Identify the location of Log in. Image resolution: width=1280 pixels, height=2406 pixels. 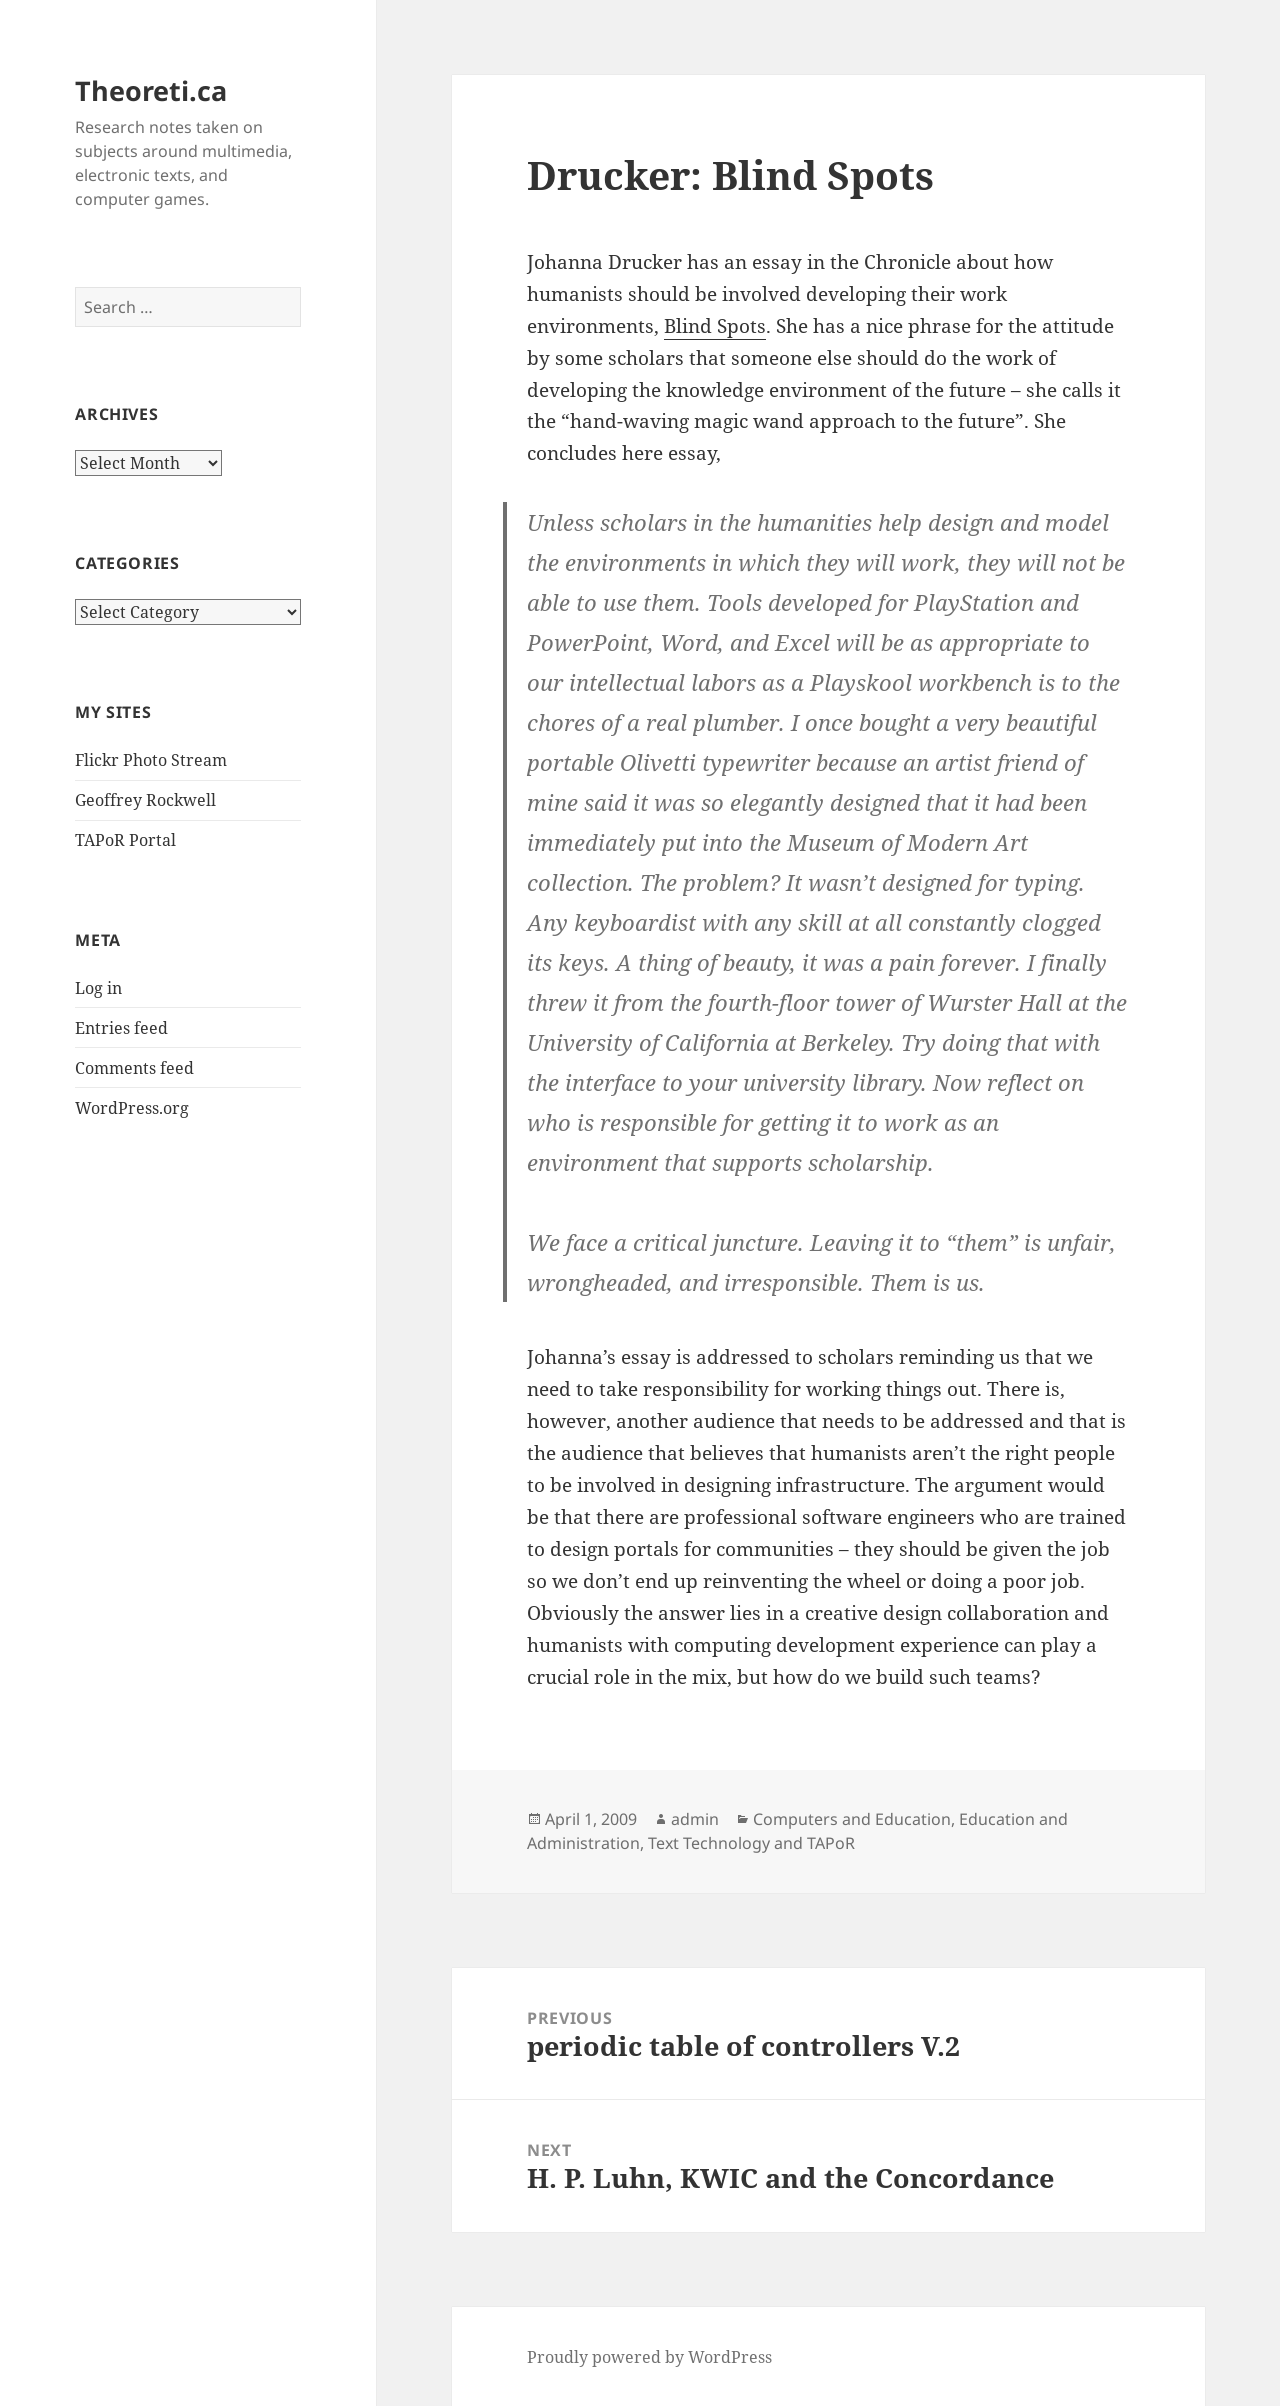
(98, 988).